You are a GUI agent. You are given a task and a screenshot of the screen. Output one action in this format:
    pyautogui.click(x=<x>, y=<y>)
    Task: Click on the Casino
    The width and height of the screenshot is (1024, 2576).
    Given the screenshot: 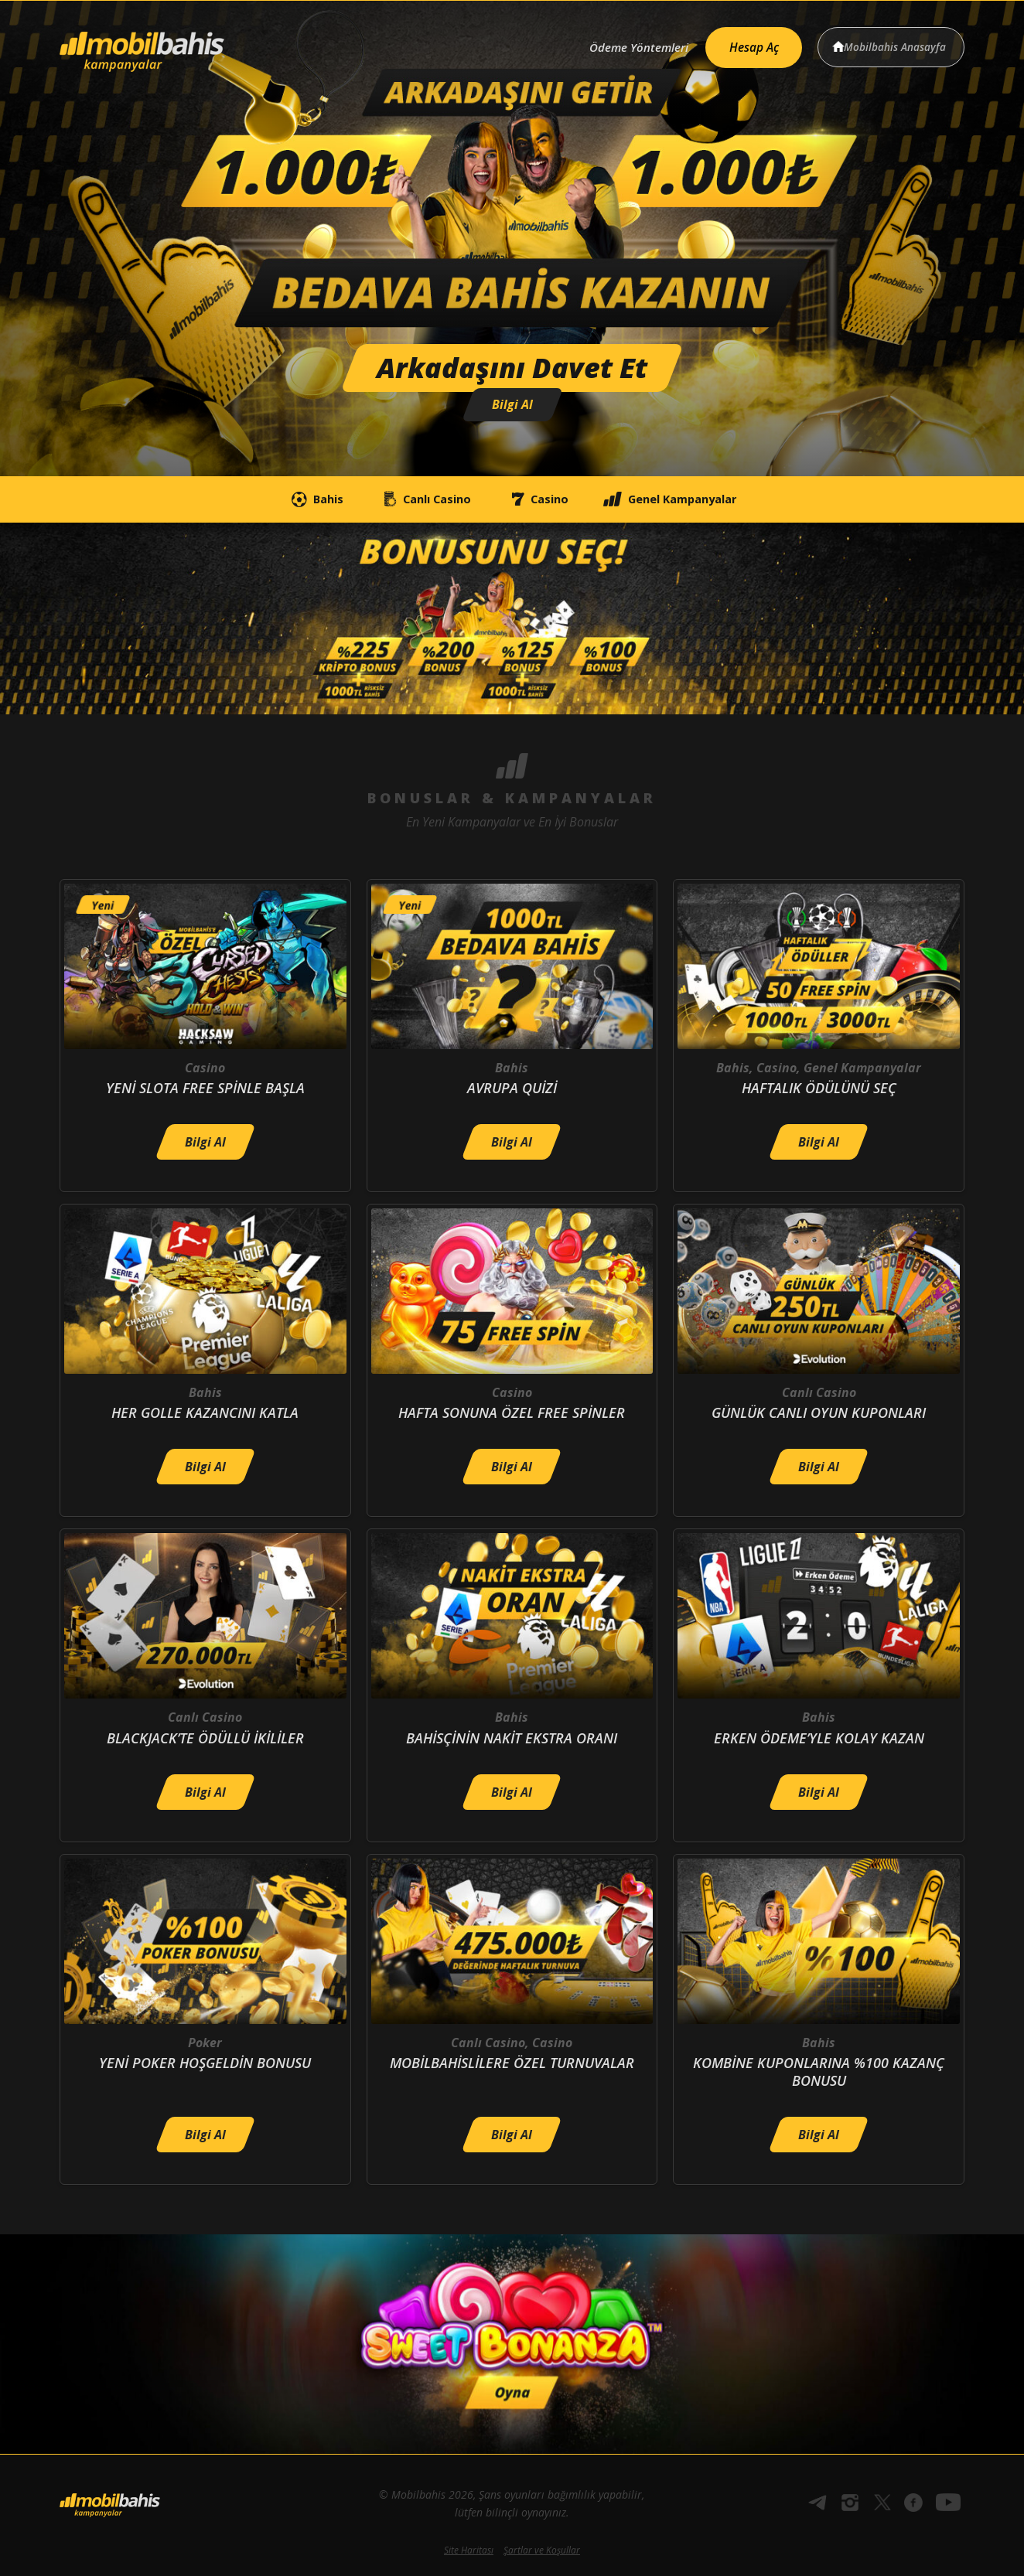 What is the action you would take?
    pyautogui.click(x=544, y=499)
    